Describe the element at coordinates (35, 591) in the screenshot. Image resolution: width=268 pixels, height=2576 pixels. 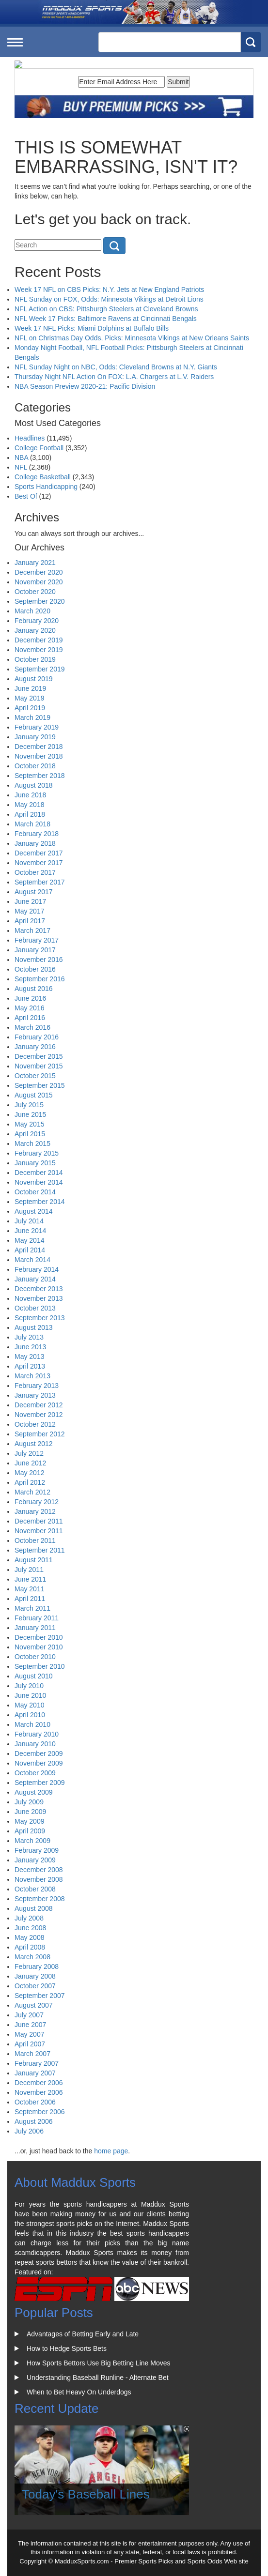
I see `October 2020` at that location.